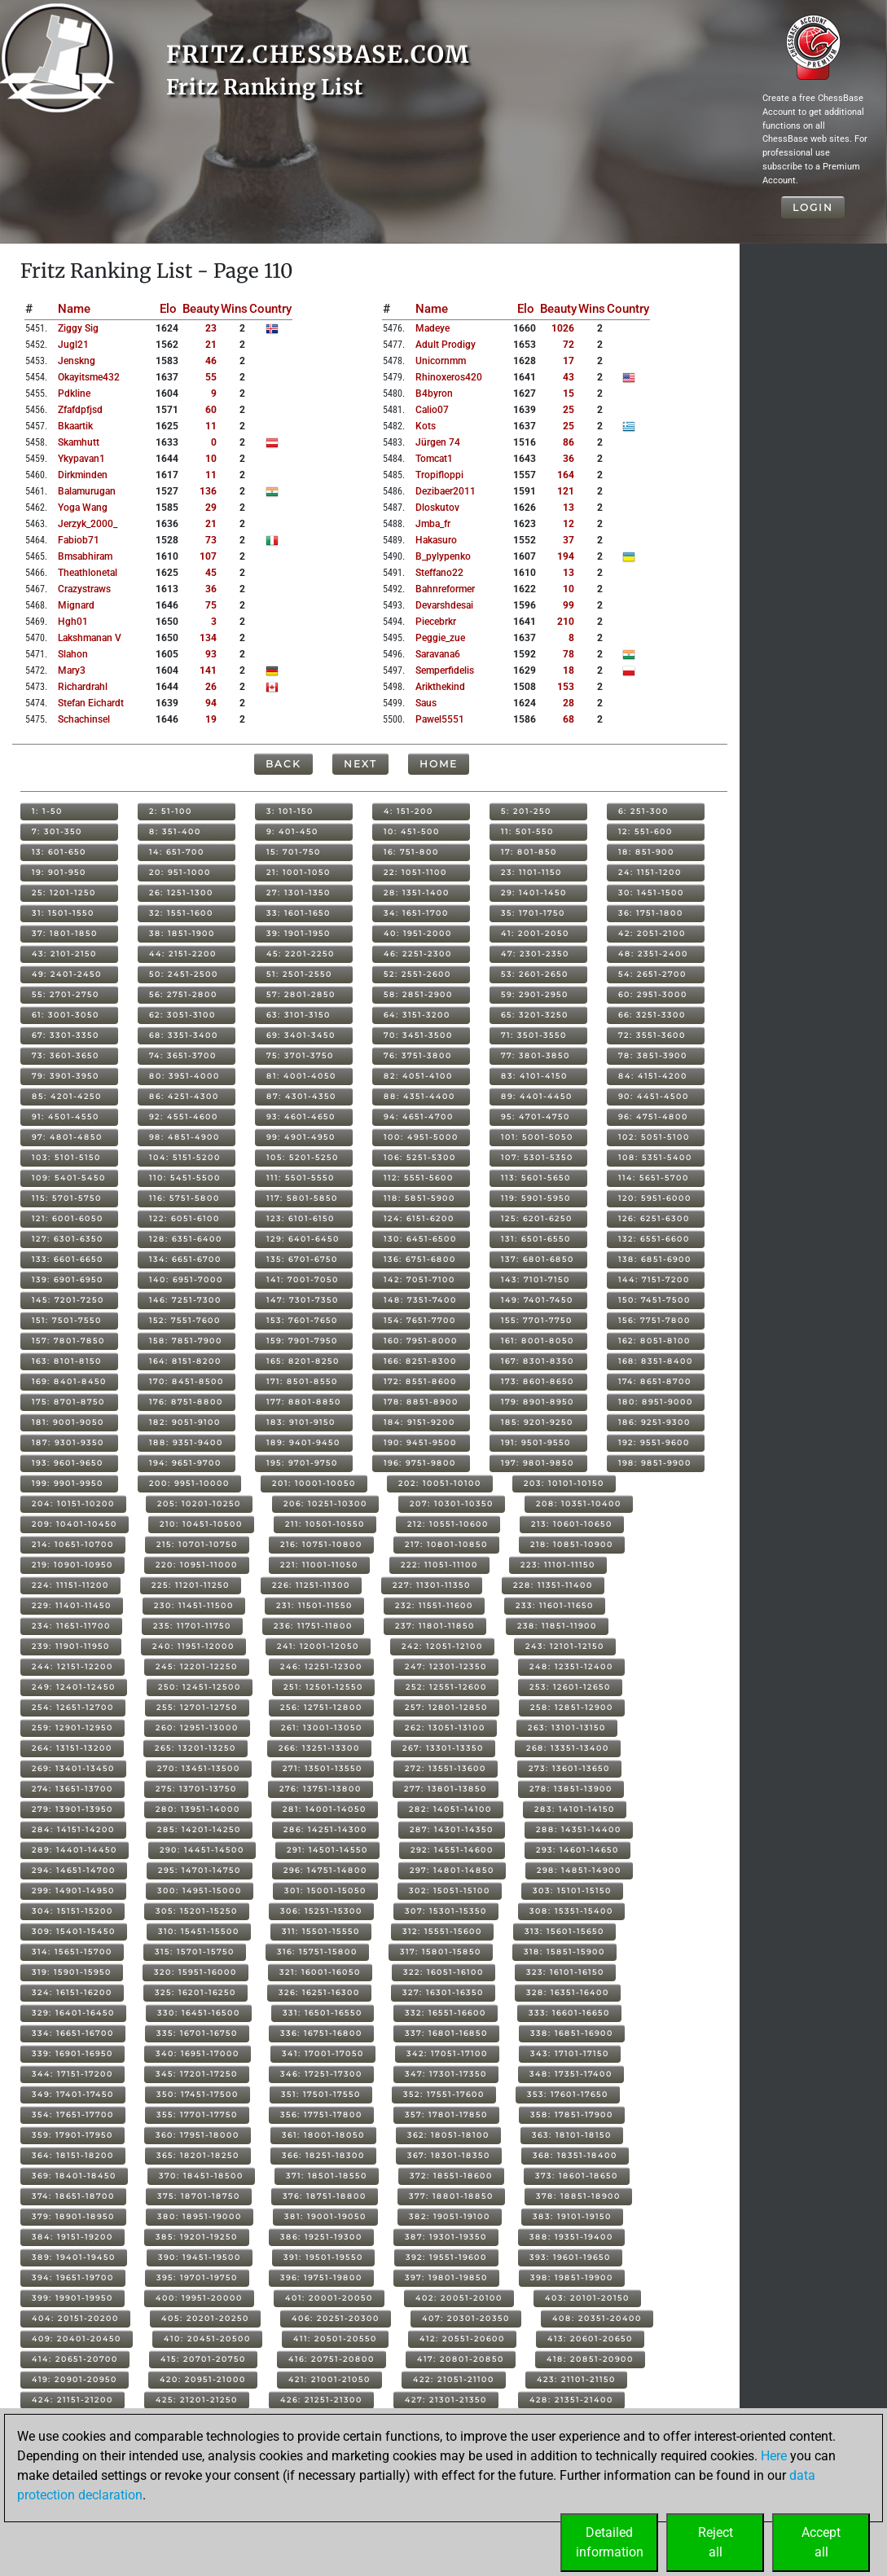 The width and height of the screenshot is (887, 2576). Describe the element at coordinates (774, 2456) in the screenshot. I see `Here` at that location.